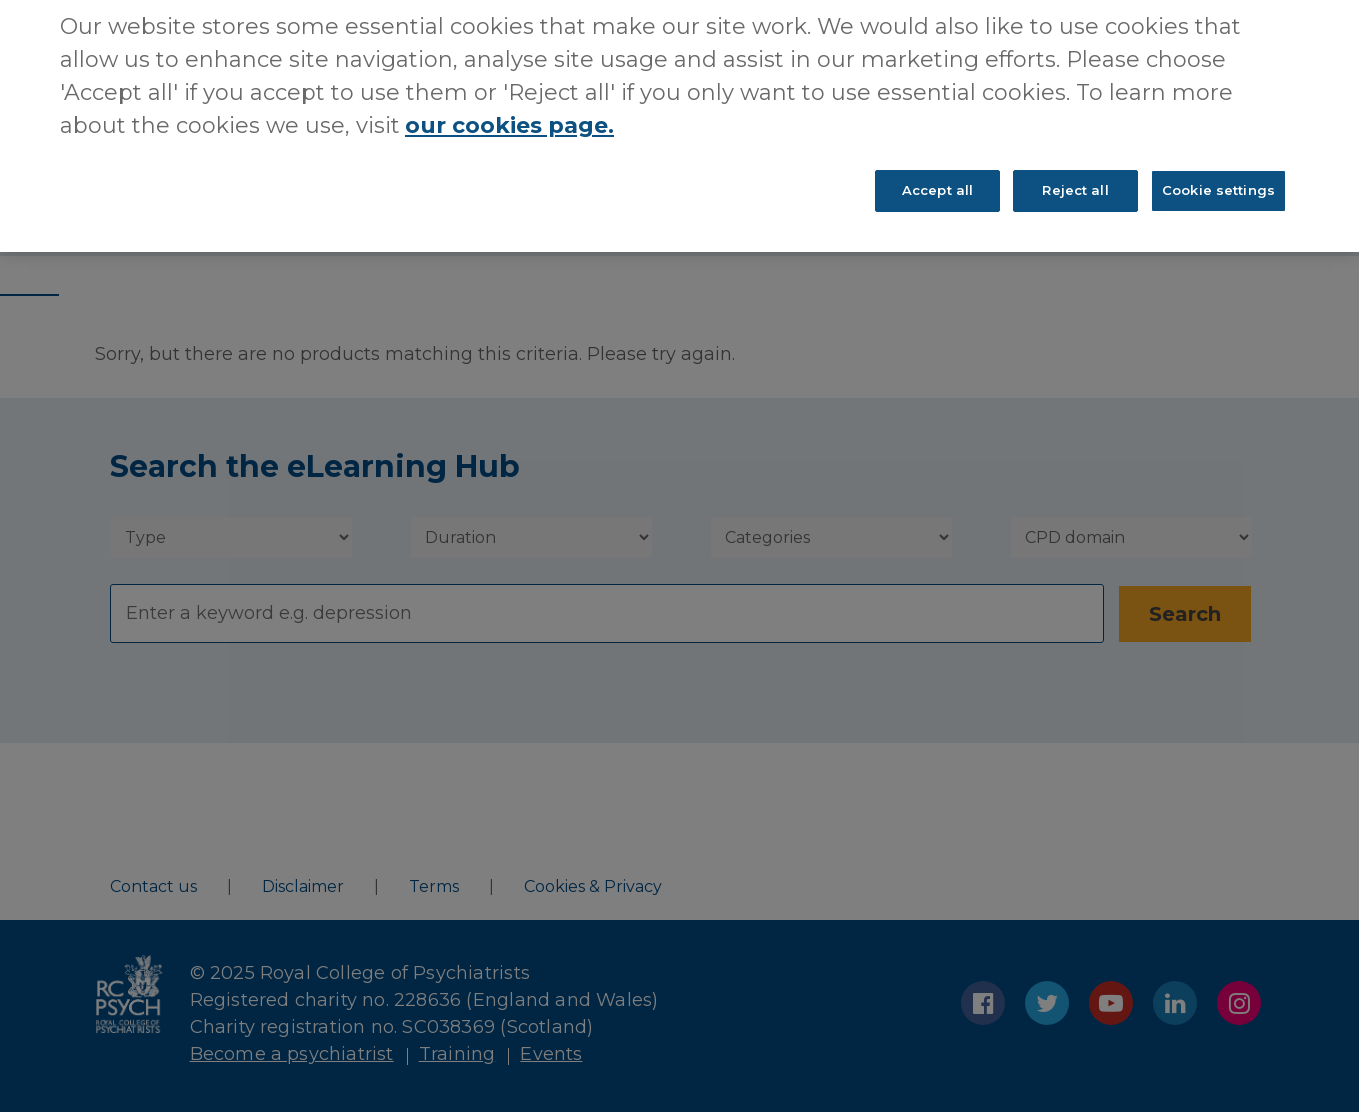 The image size is (1359, 1112). What do you see at coordinates (1075, 166) in the screenshot?
I see `Reject all` at bounding box center [1075, 166].